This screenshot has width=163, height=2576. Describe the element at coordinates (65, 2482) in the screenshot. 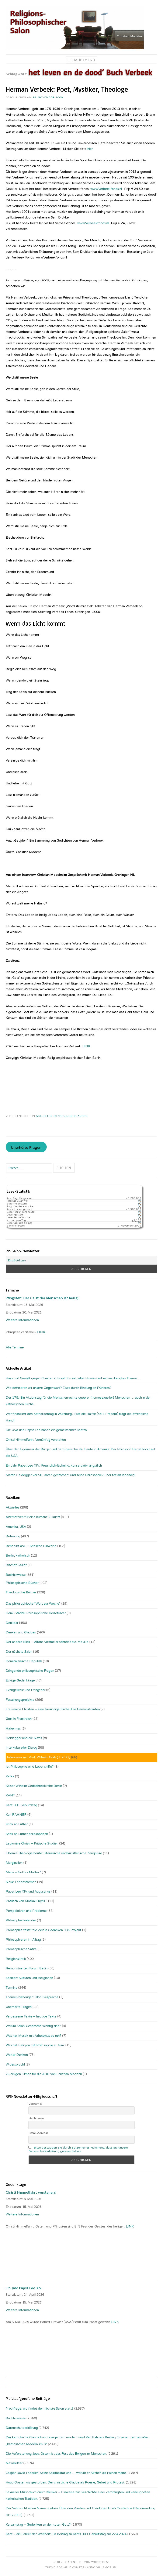

I see `Huub Oosterhuis gestorben: Der christliche Glaube als Poesie, Gebet und Protest.` at that location.